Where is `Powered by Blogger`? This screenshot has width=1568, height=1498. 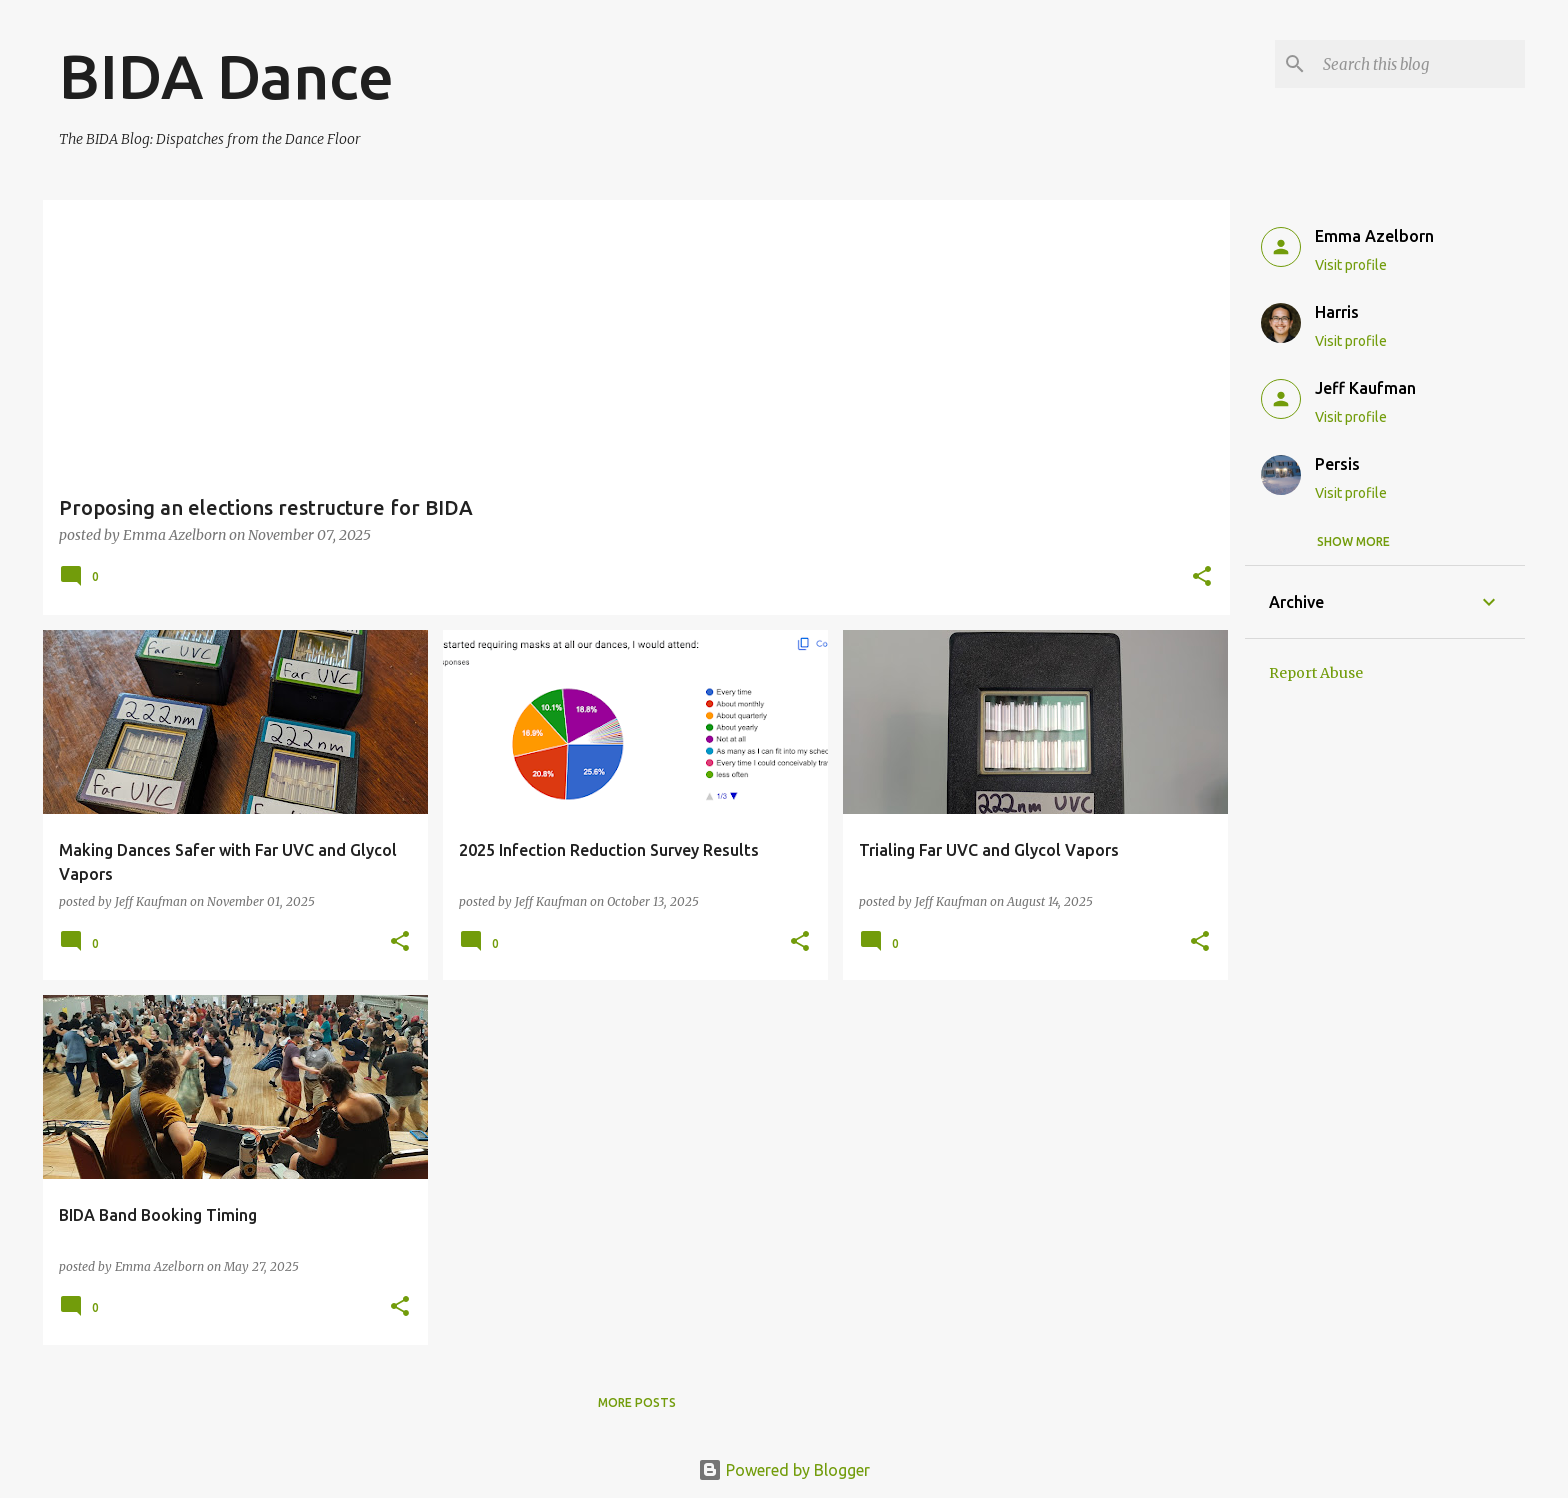 Powered by Blogger is located at coordinates (784, 1470).